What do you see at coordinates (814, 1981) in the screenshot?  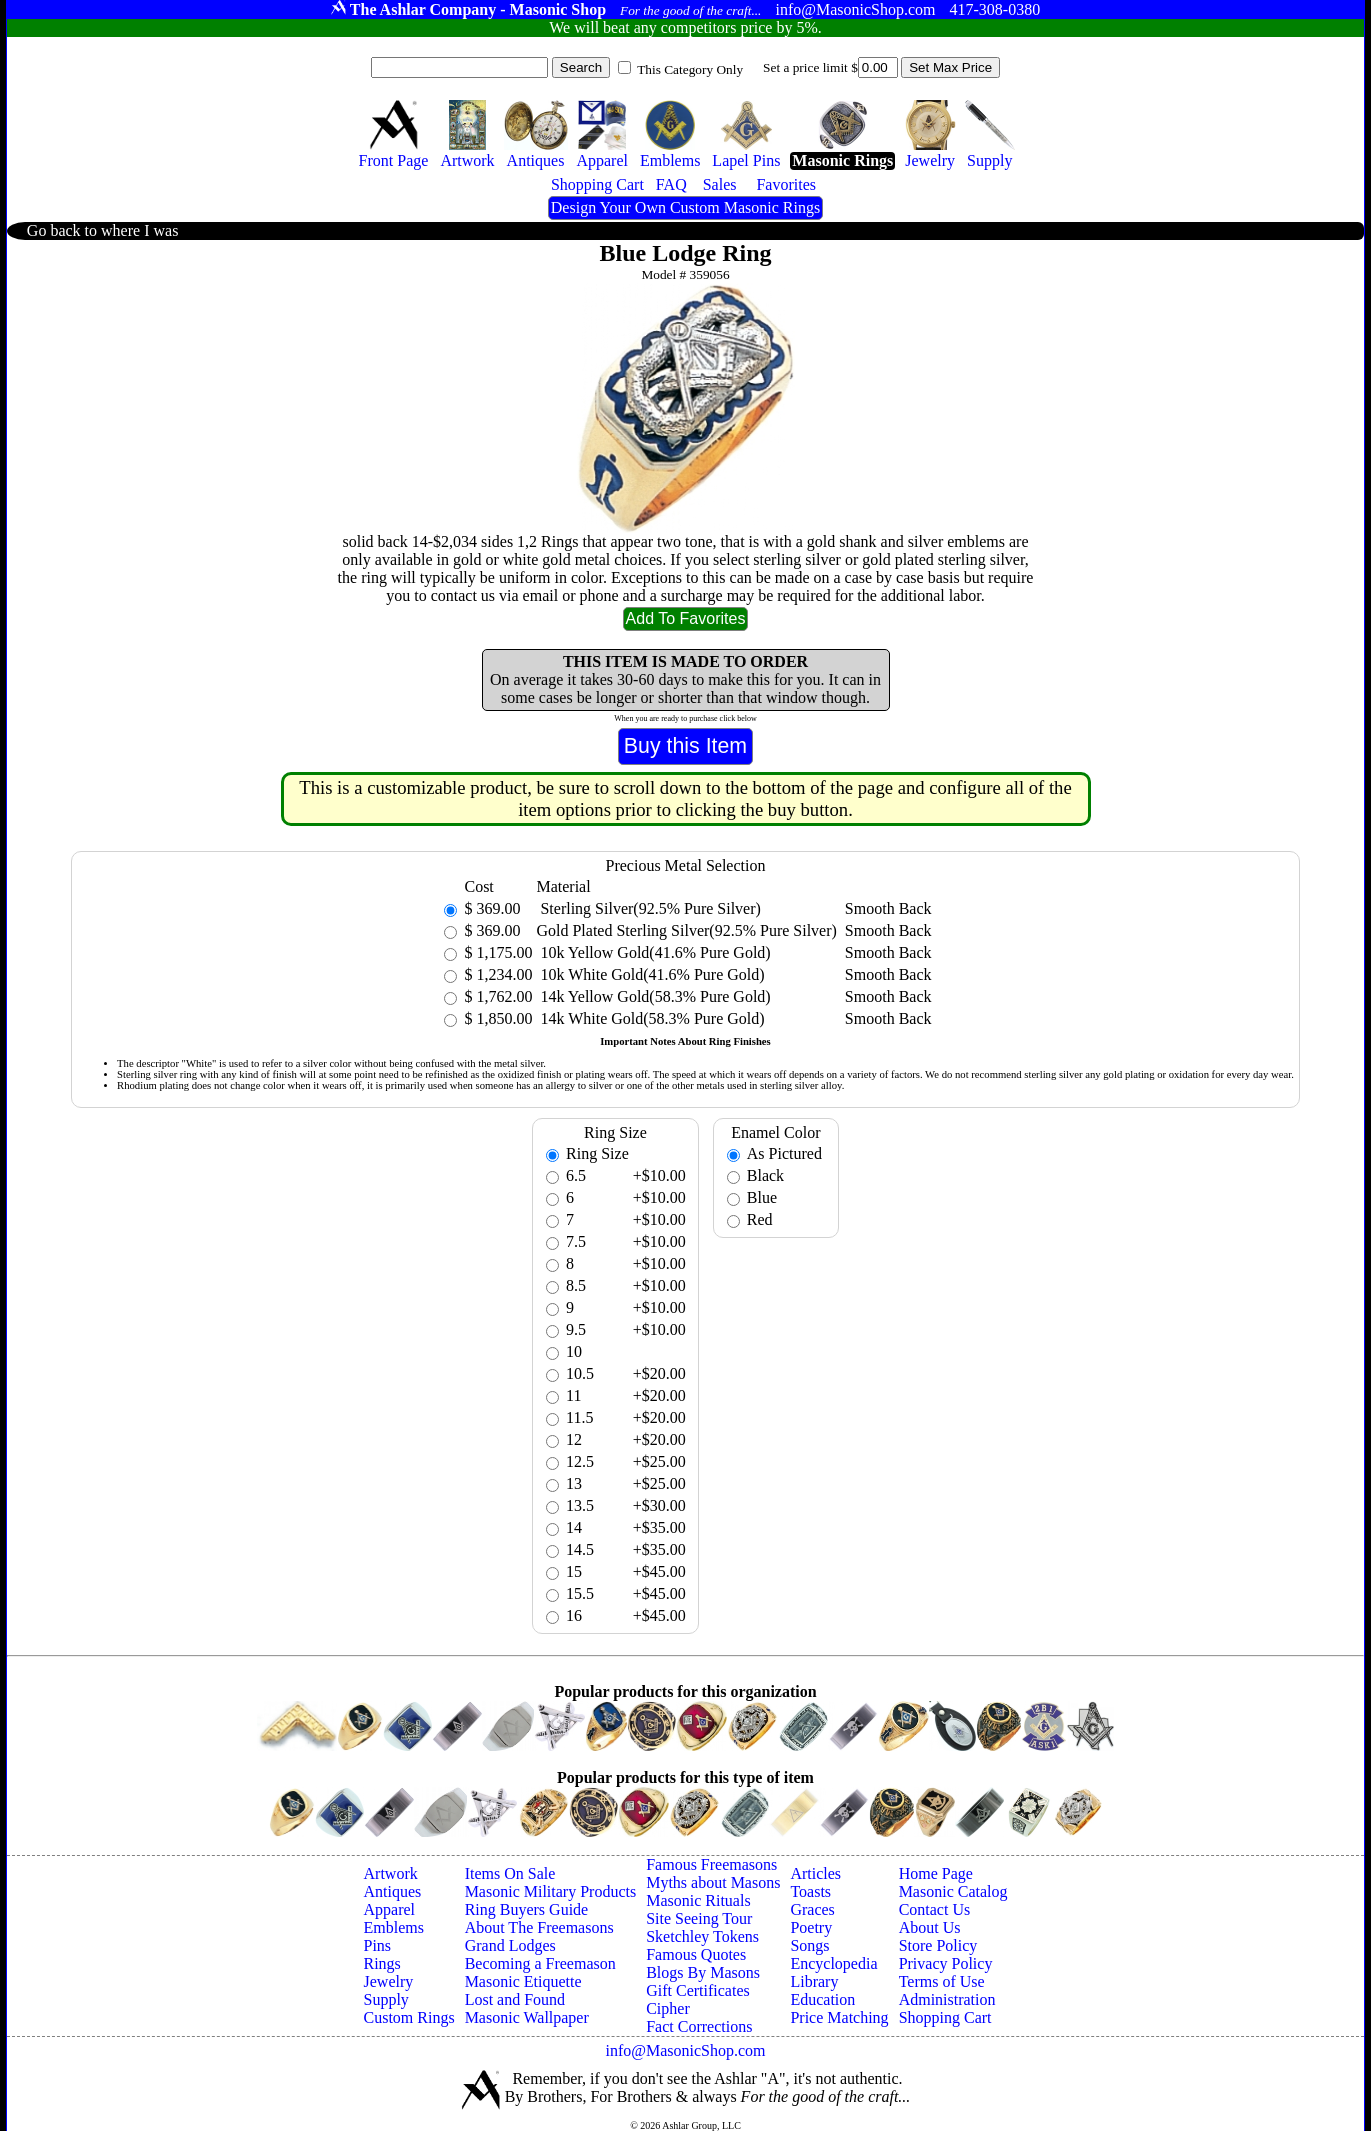 I see `Library` at bounding box center [814, 1981].